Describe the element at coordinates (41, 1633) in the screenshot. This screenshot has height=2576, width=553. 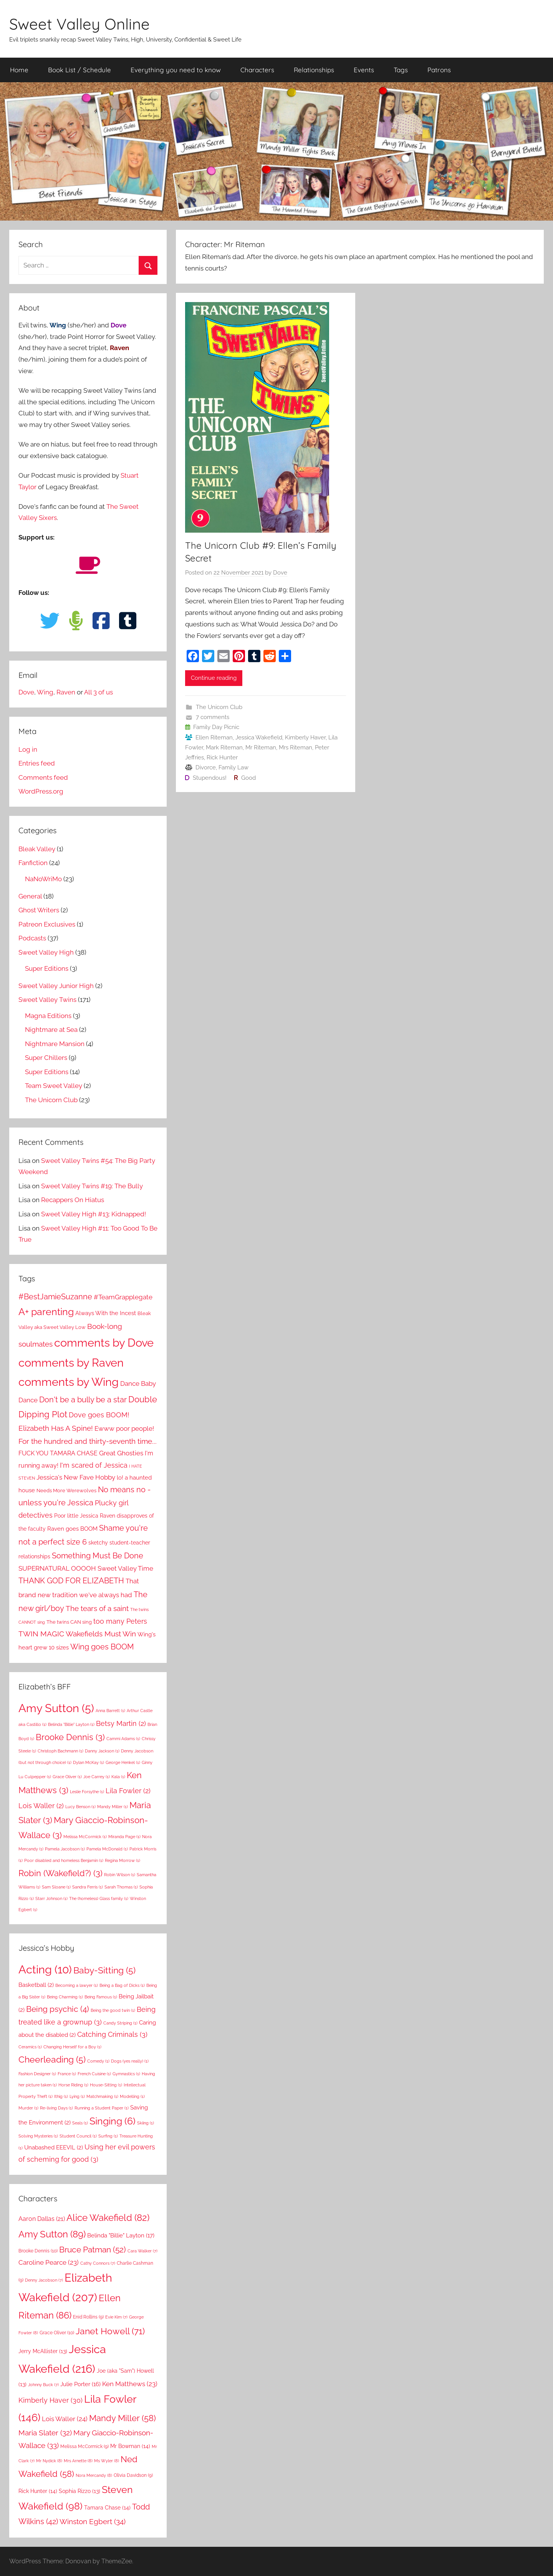
I see `TWIN MAGIC [TWIN MAGIC (27 items)]` at that location.